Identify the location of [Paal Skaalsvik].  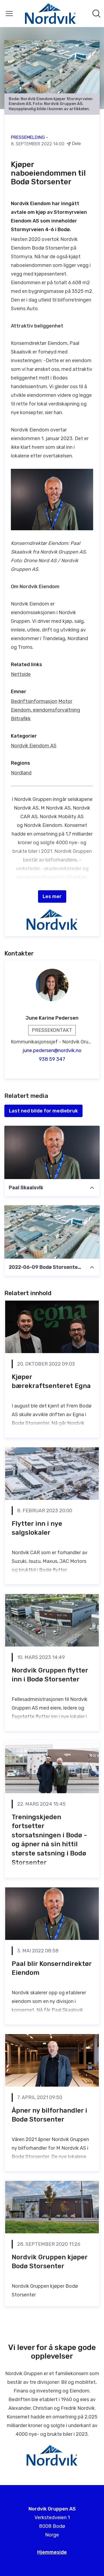
(52, 1152).